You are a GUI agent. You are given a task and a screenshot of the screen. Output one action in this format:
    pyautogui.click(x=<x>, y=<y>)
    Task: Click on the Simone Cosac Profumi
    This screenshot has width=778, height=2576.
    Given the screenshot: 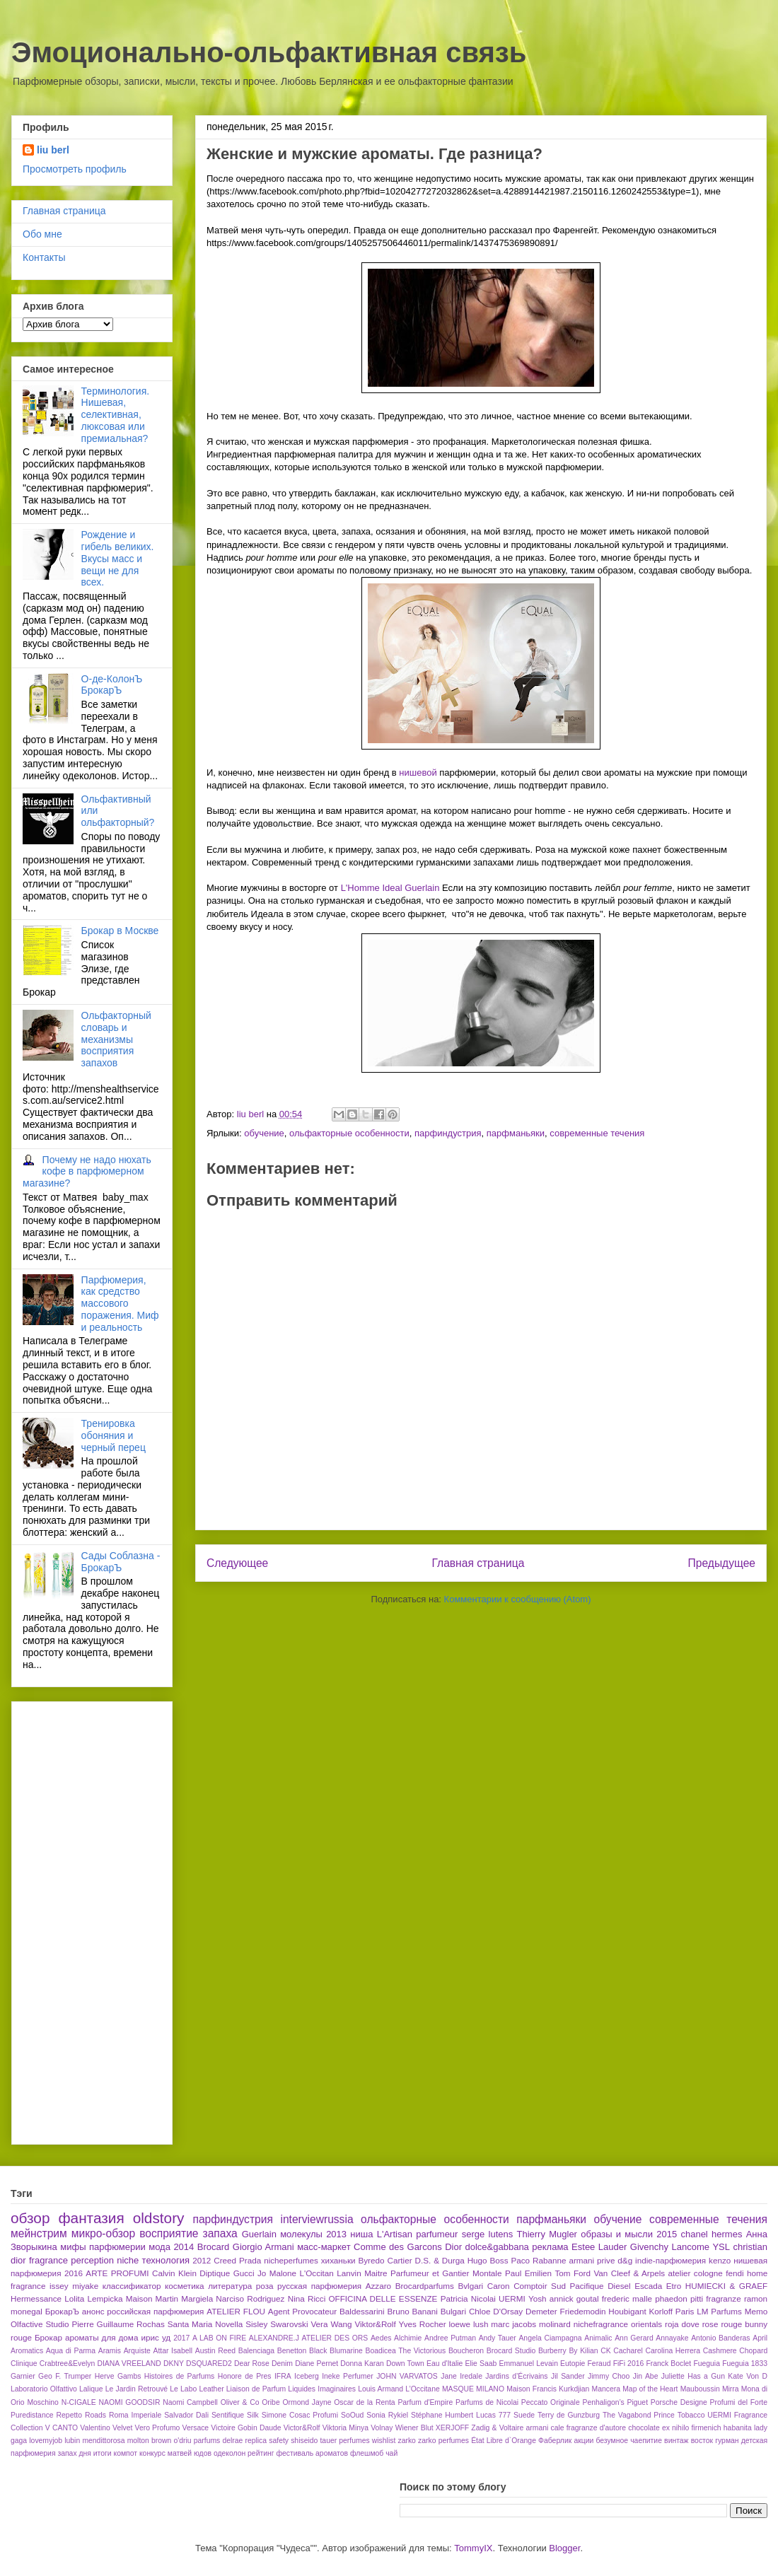 What is the action you would take?
    pyautogui.click(x=300, y=2415)
    